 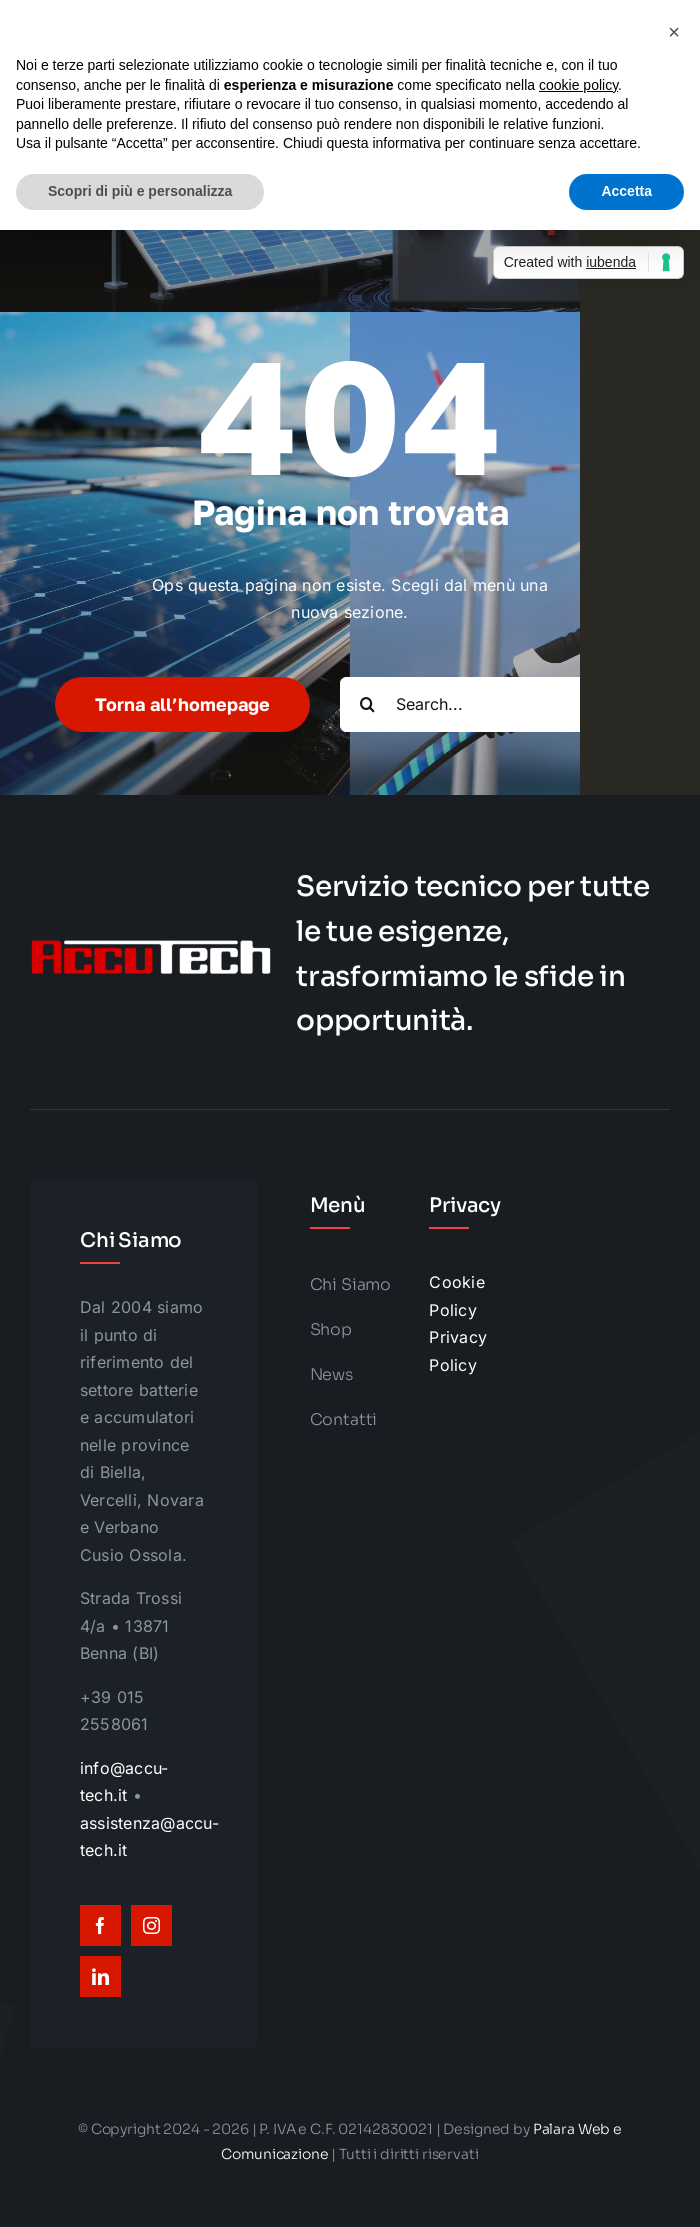 What do you see at coordinates (100, 1976) in the screenshot?
I see `[linkedin]` at bounding box center [100, 1976].